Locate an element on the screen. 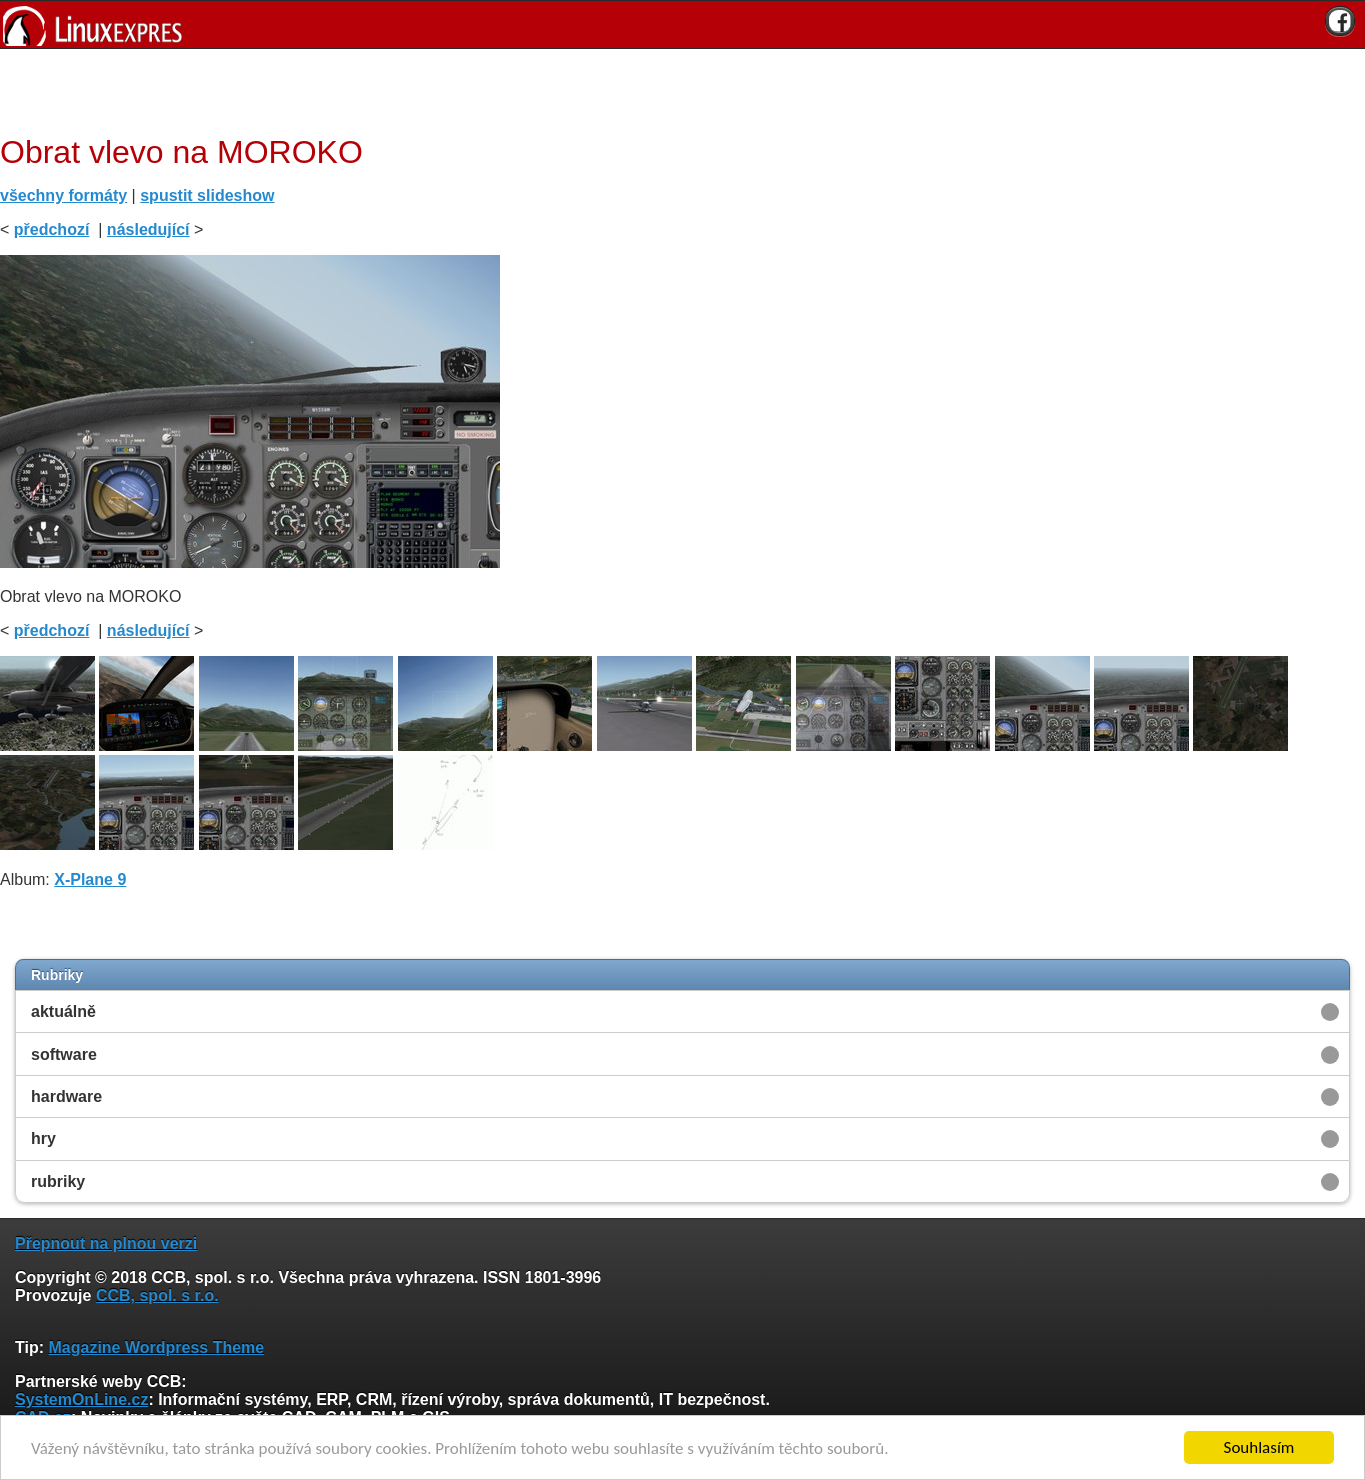 The width and height of the screenshot is (1365, 1480). aktuálně is located at coordinates (63, 1011).